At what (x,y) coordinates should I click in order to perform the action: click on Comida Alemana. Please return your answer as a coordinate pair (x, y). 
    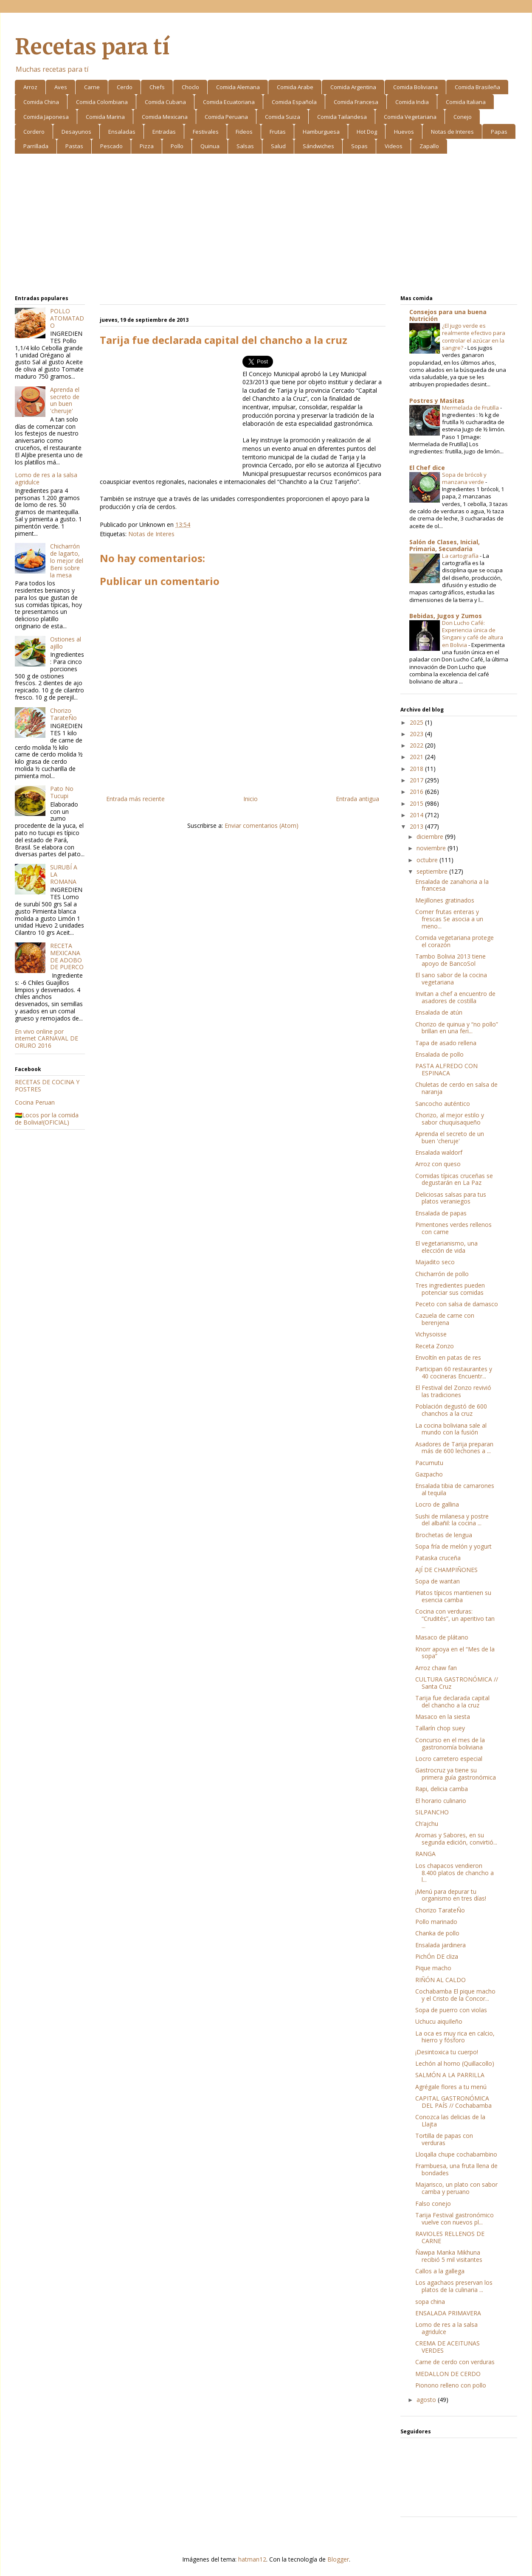
    Looking at the image, I should click on (238, 87).